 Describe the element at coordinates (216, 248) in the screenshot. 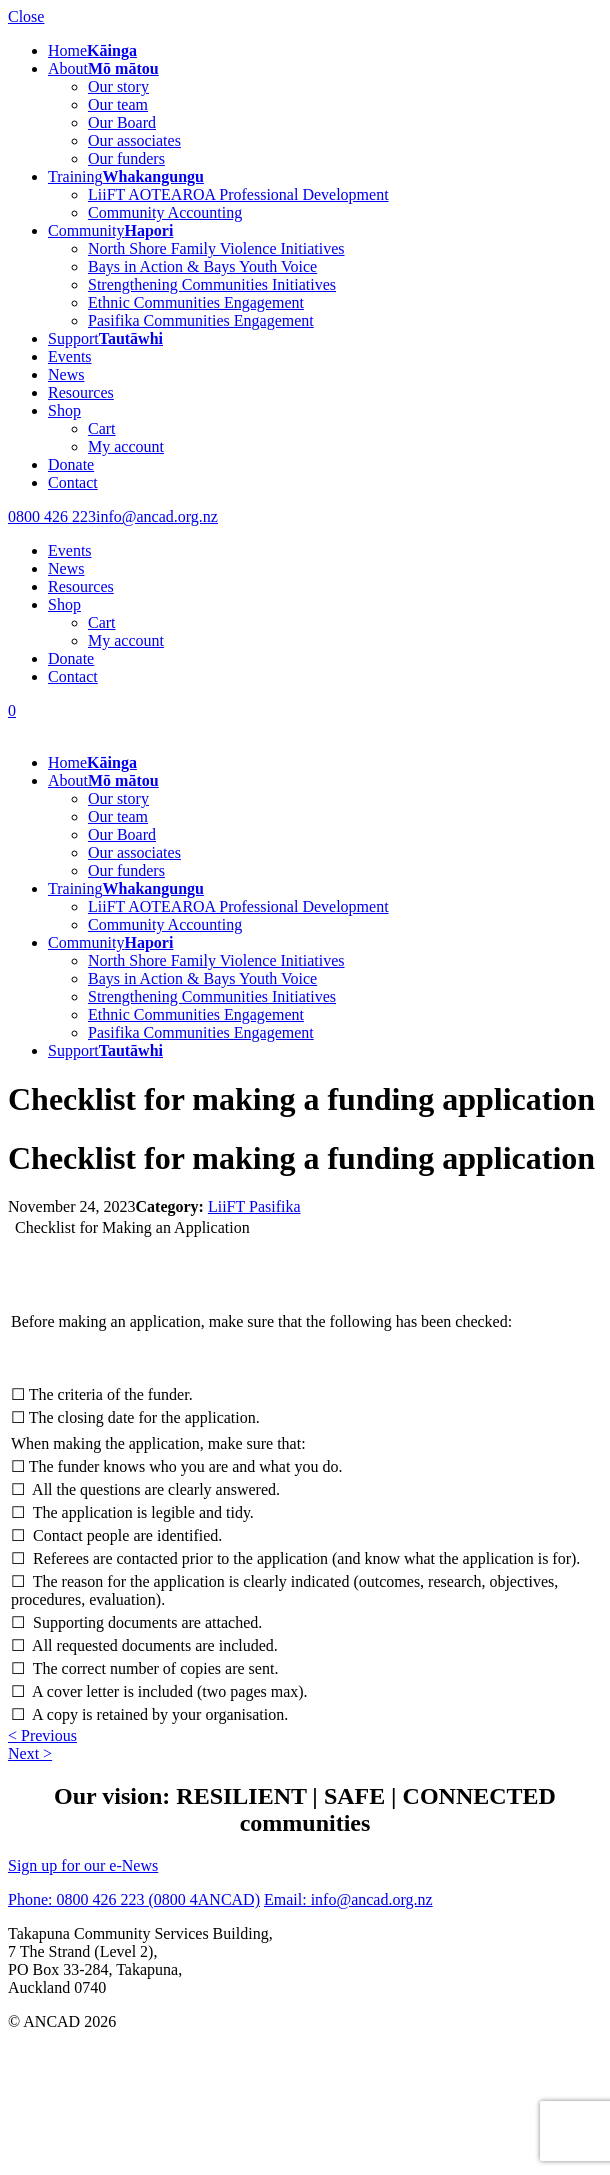

I see `North Shore Family Violence Initiatives` at that location.